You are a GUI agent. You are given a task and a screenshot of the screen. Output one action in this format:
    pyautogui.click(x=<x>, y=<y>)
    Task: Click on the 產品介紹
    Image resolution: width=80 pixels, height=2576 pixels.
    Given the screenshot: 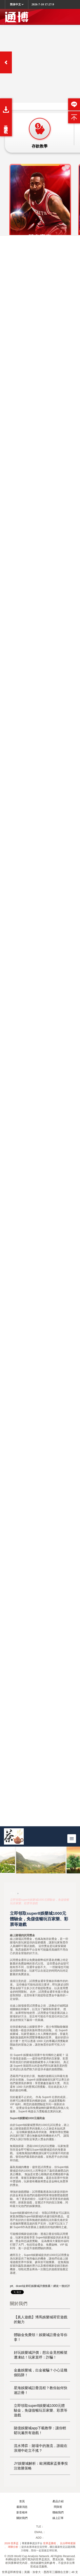 What is the action you would take?
    pyautogui.click(x=58, y=2501)
    